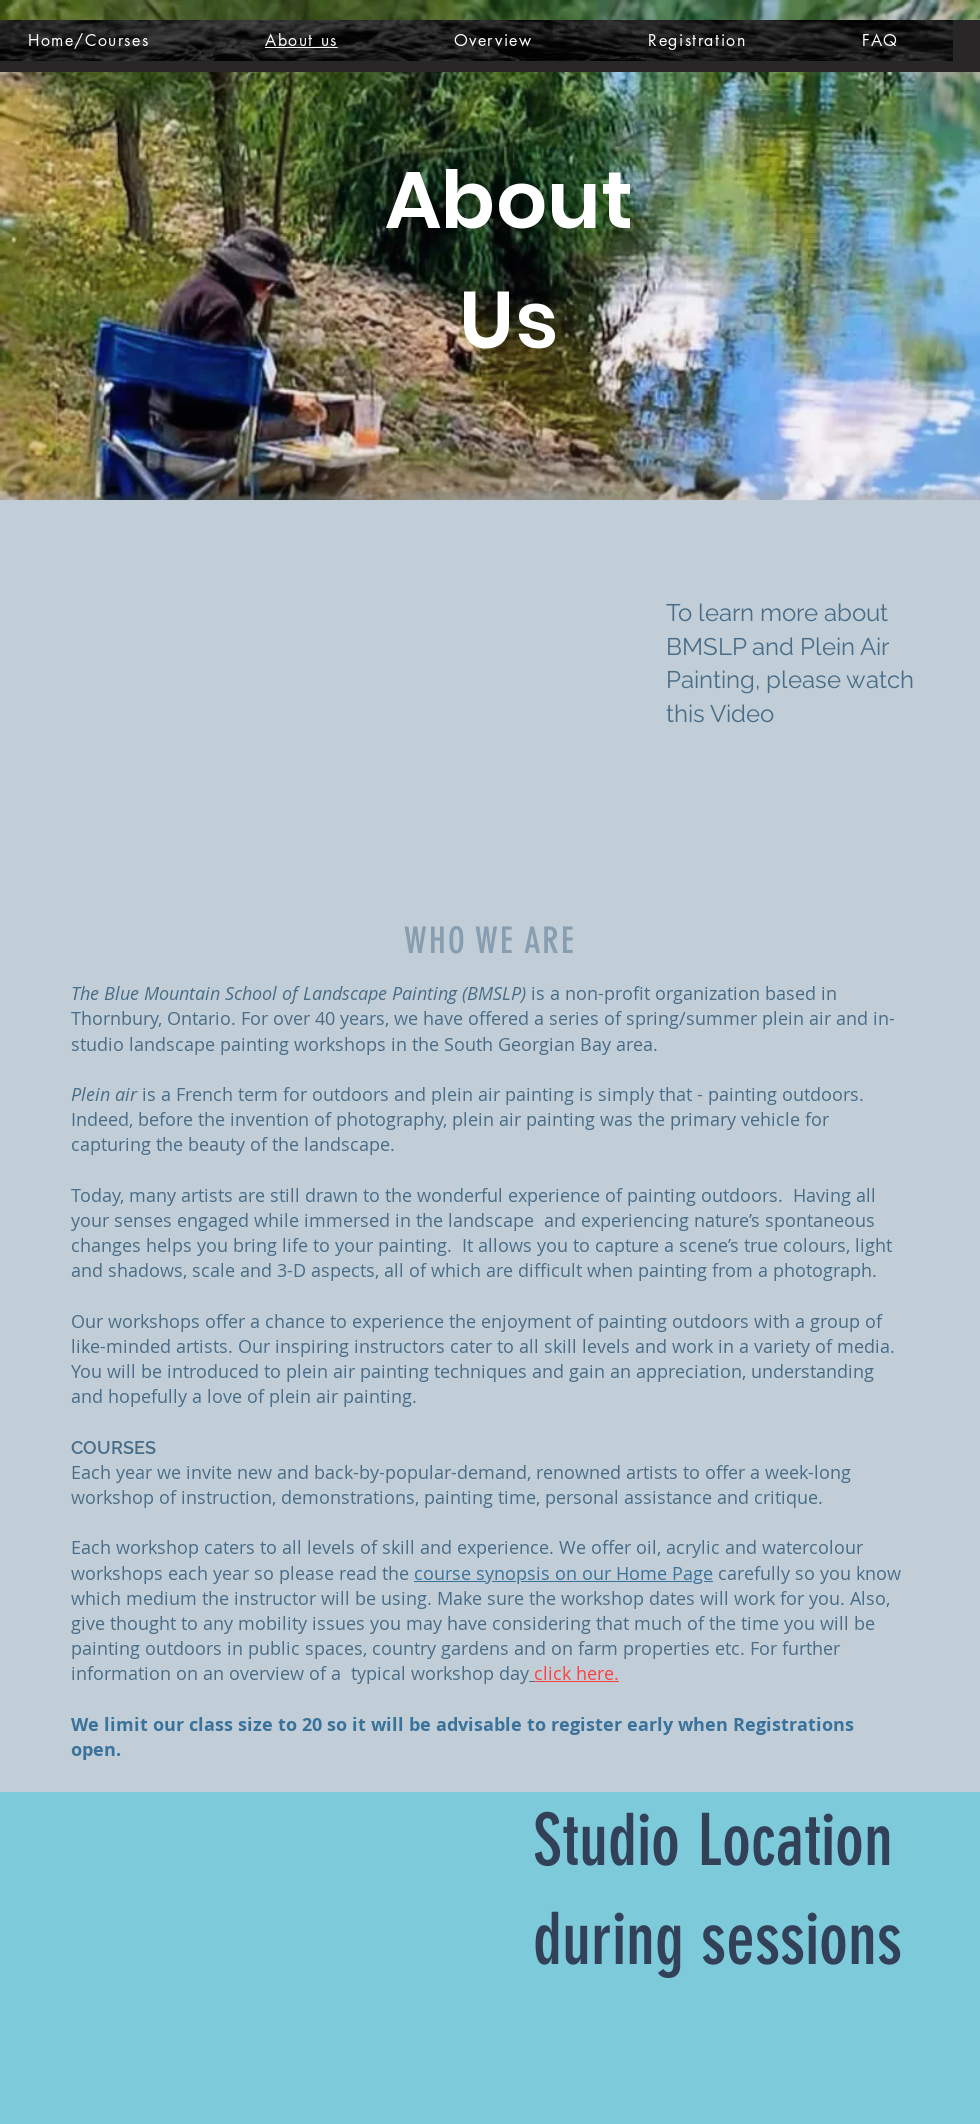 The height and width of the screenshot is (2124, 980). I want to click on click here, so click(574, 1673).